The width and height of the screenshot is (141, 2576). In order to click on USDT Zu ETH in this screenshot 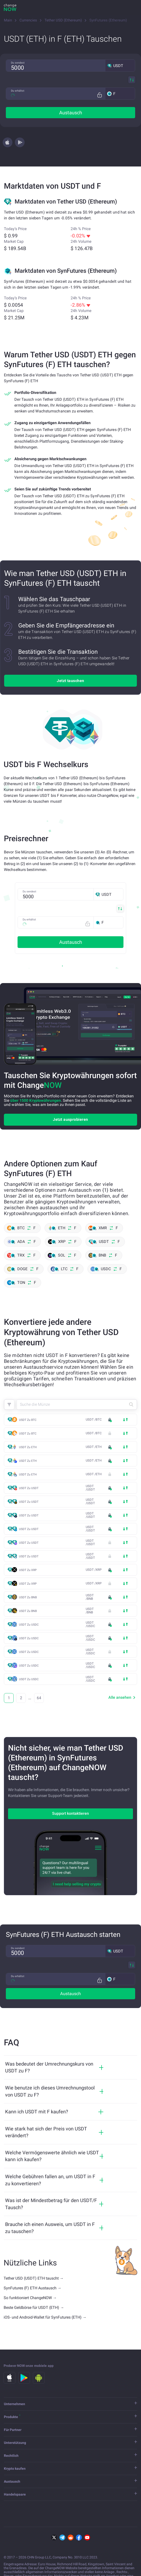, I will do `click(28, 1447)`.